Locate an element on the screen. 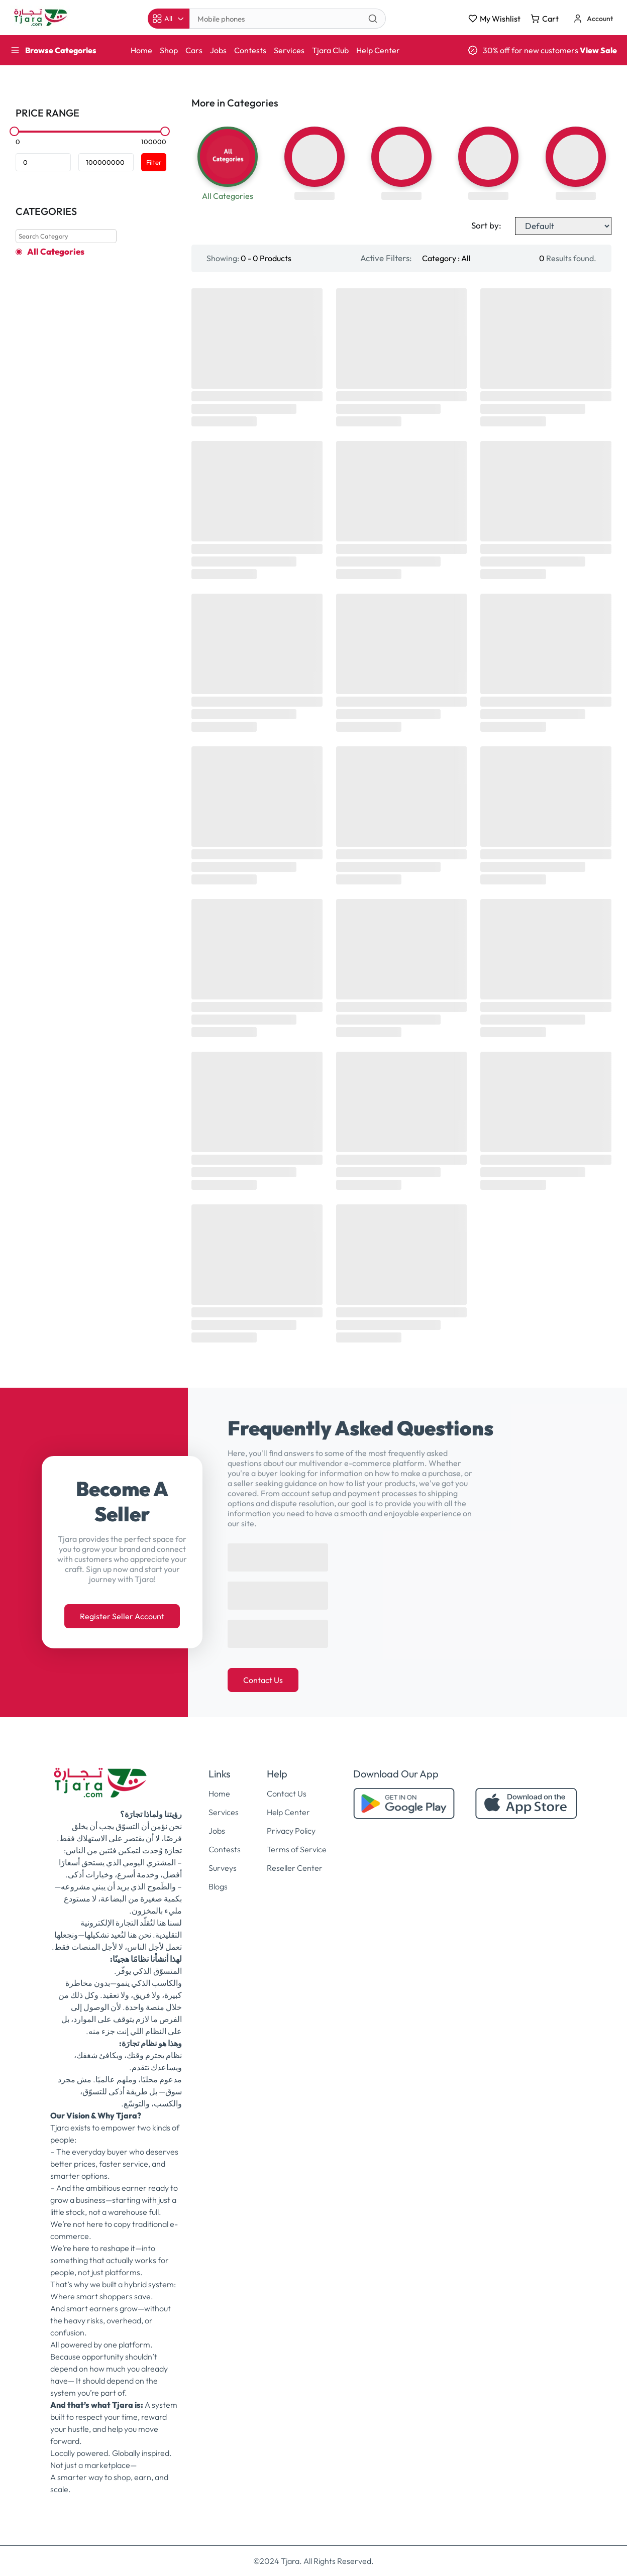 The width and height of the screenshot is (627, 2576). Services is located at coordinates (289, 50).